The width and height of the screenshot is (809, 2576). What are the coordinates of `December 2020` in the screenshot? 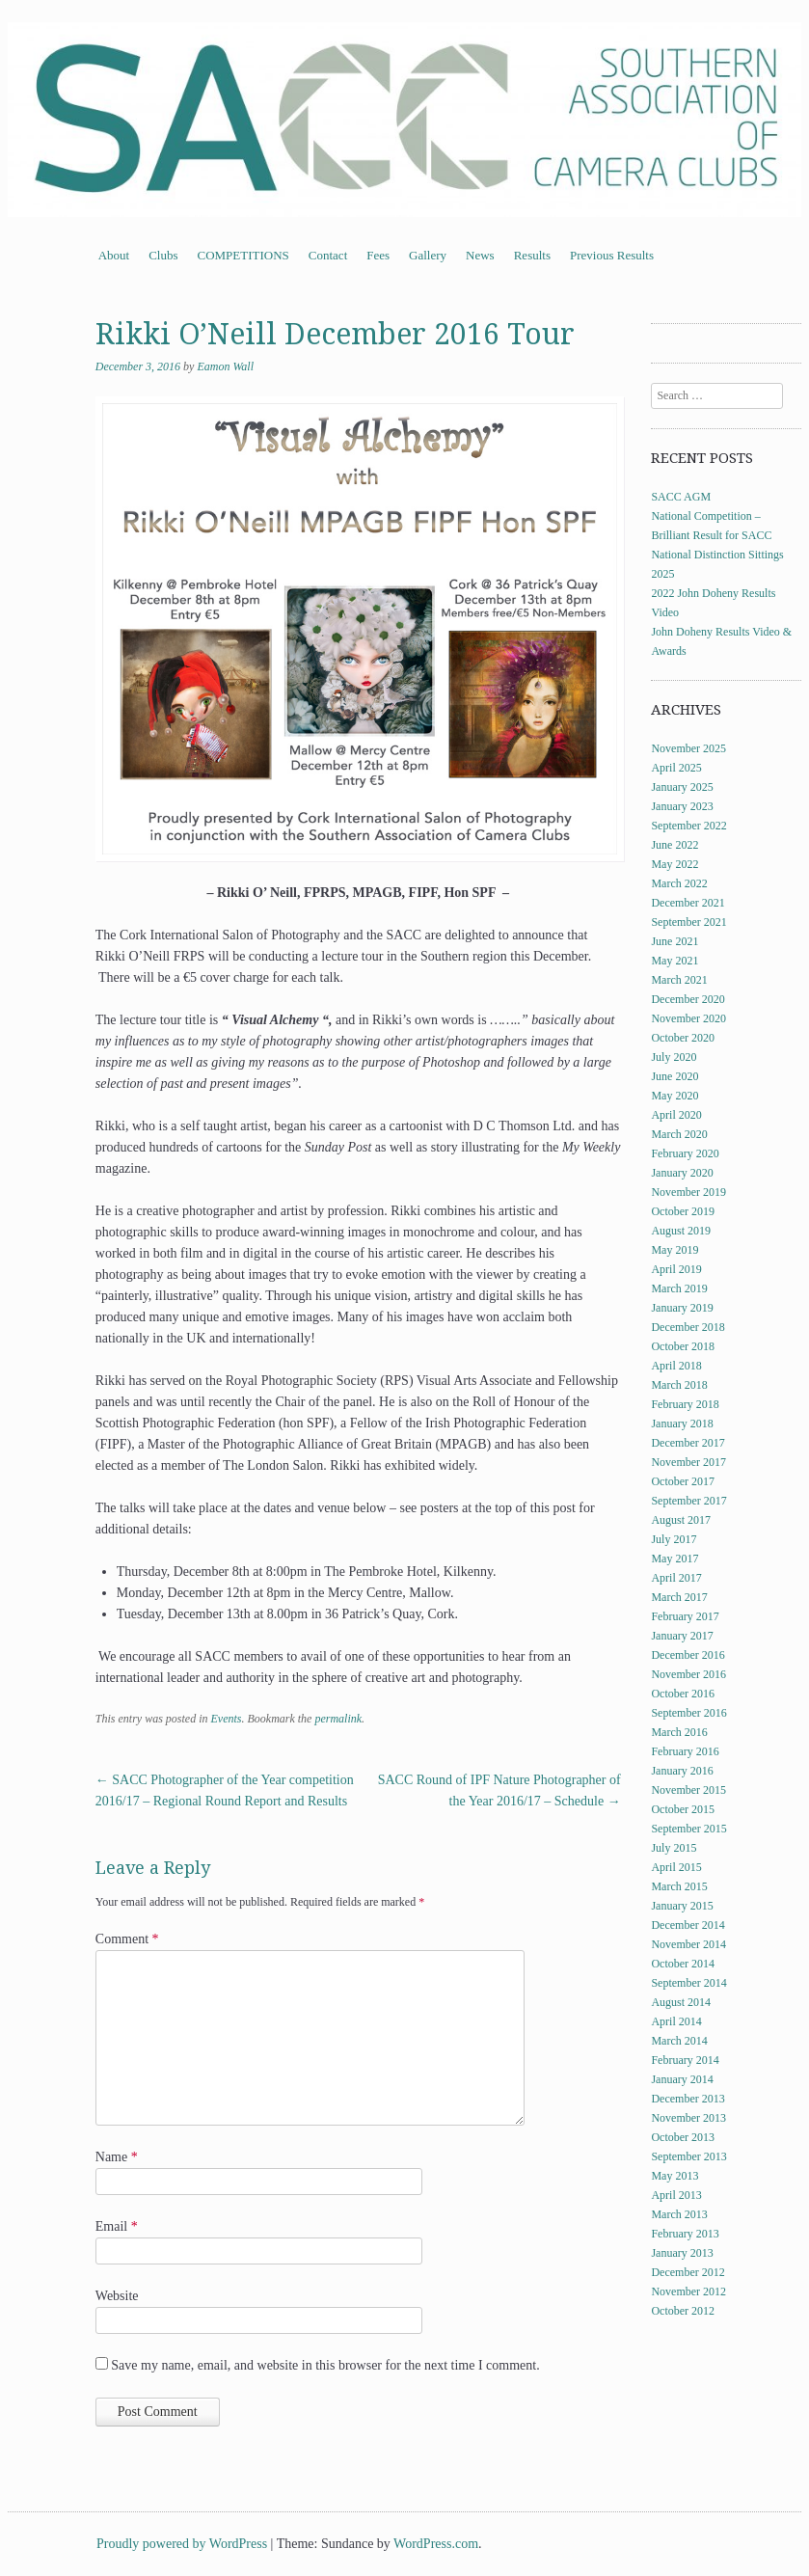 It's located at (687, 999).